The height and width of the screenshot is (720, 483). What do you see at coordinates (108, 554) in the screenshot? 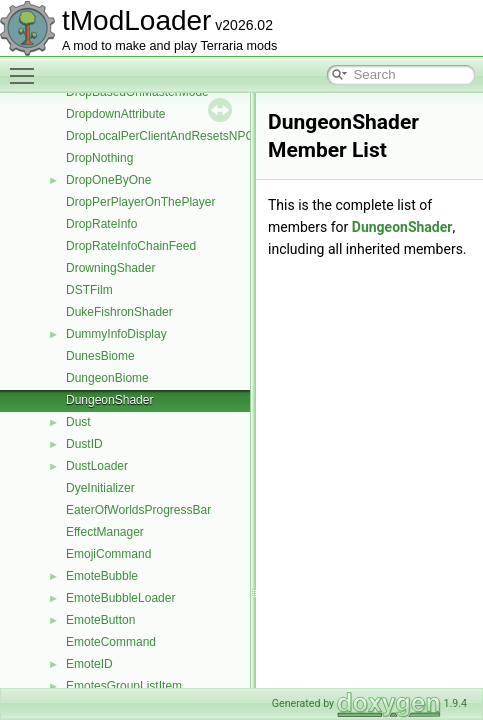
I see `EmojiCommand` at bounding box center [108, 554].